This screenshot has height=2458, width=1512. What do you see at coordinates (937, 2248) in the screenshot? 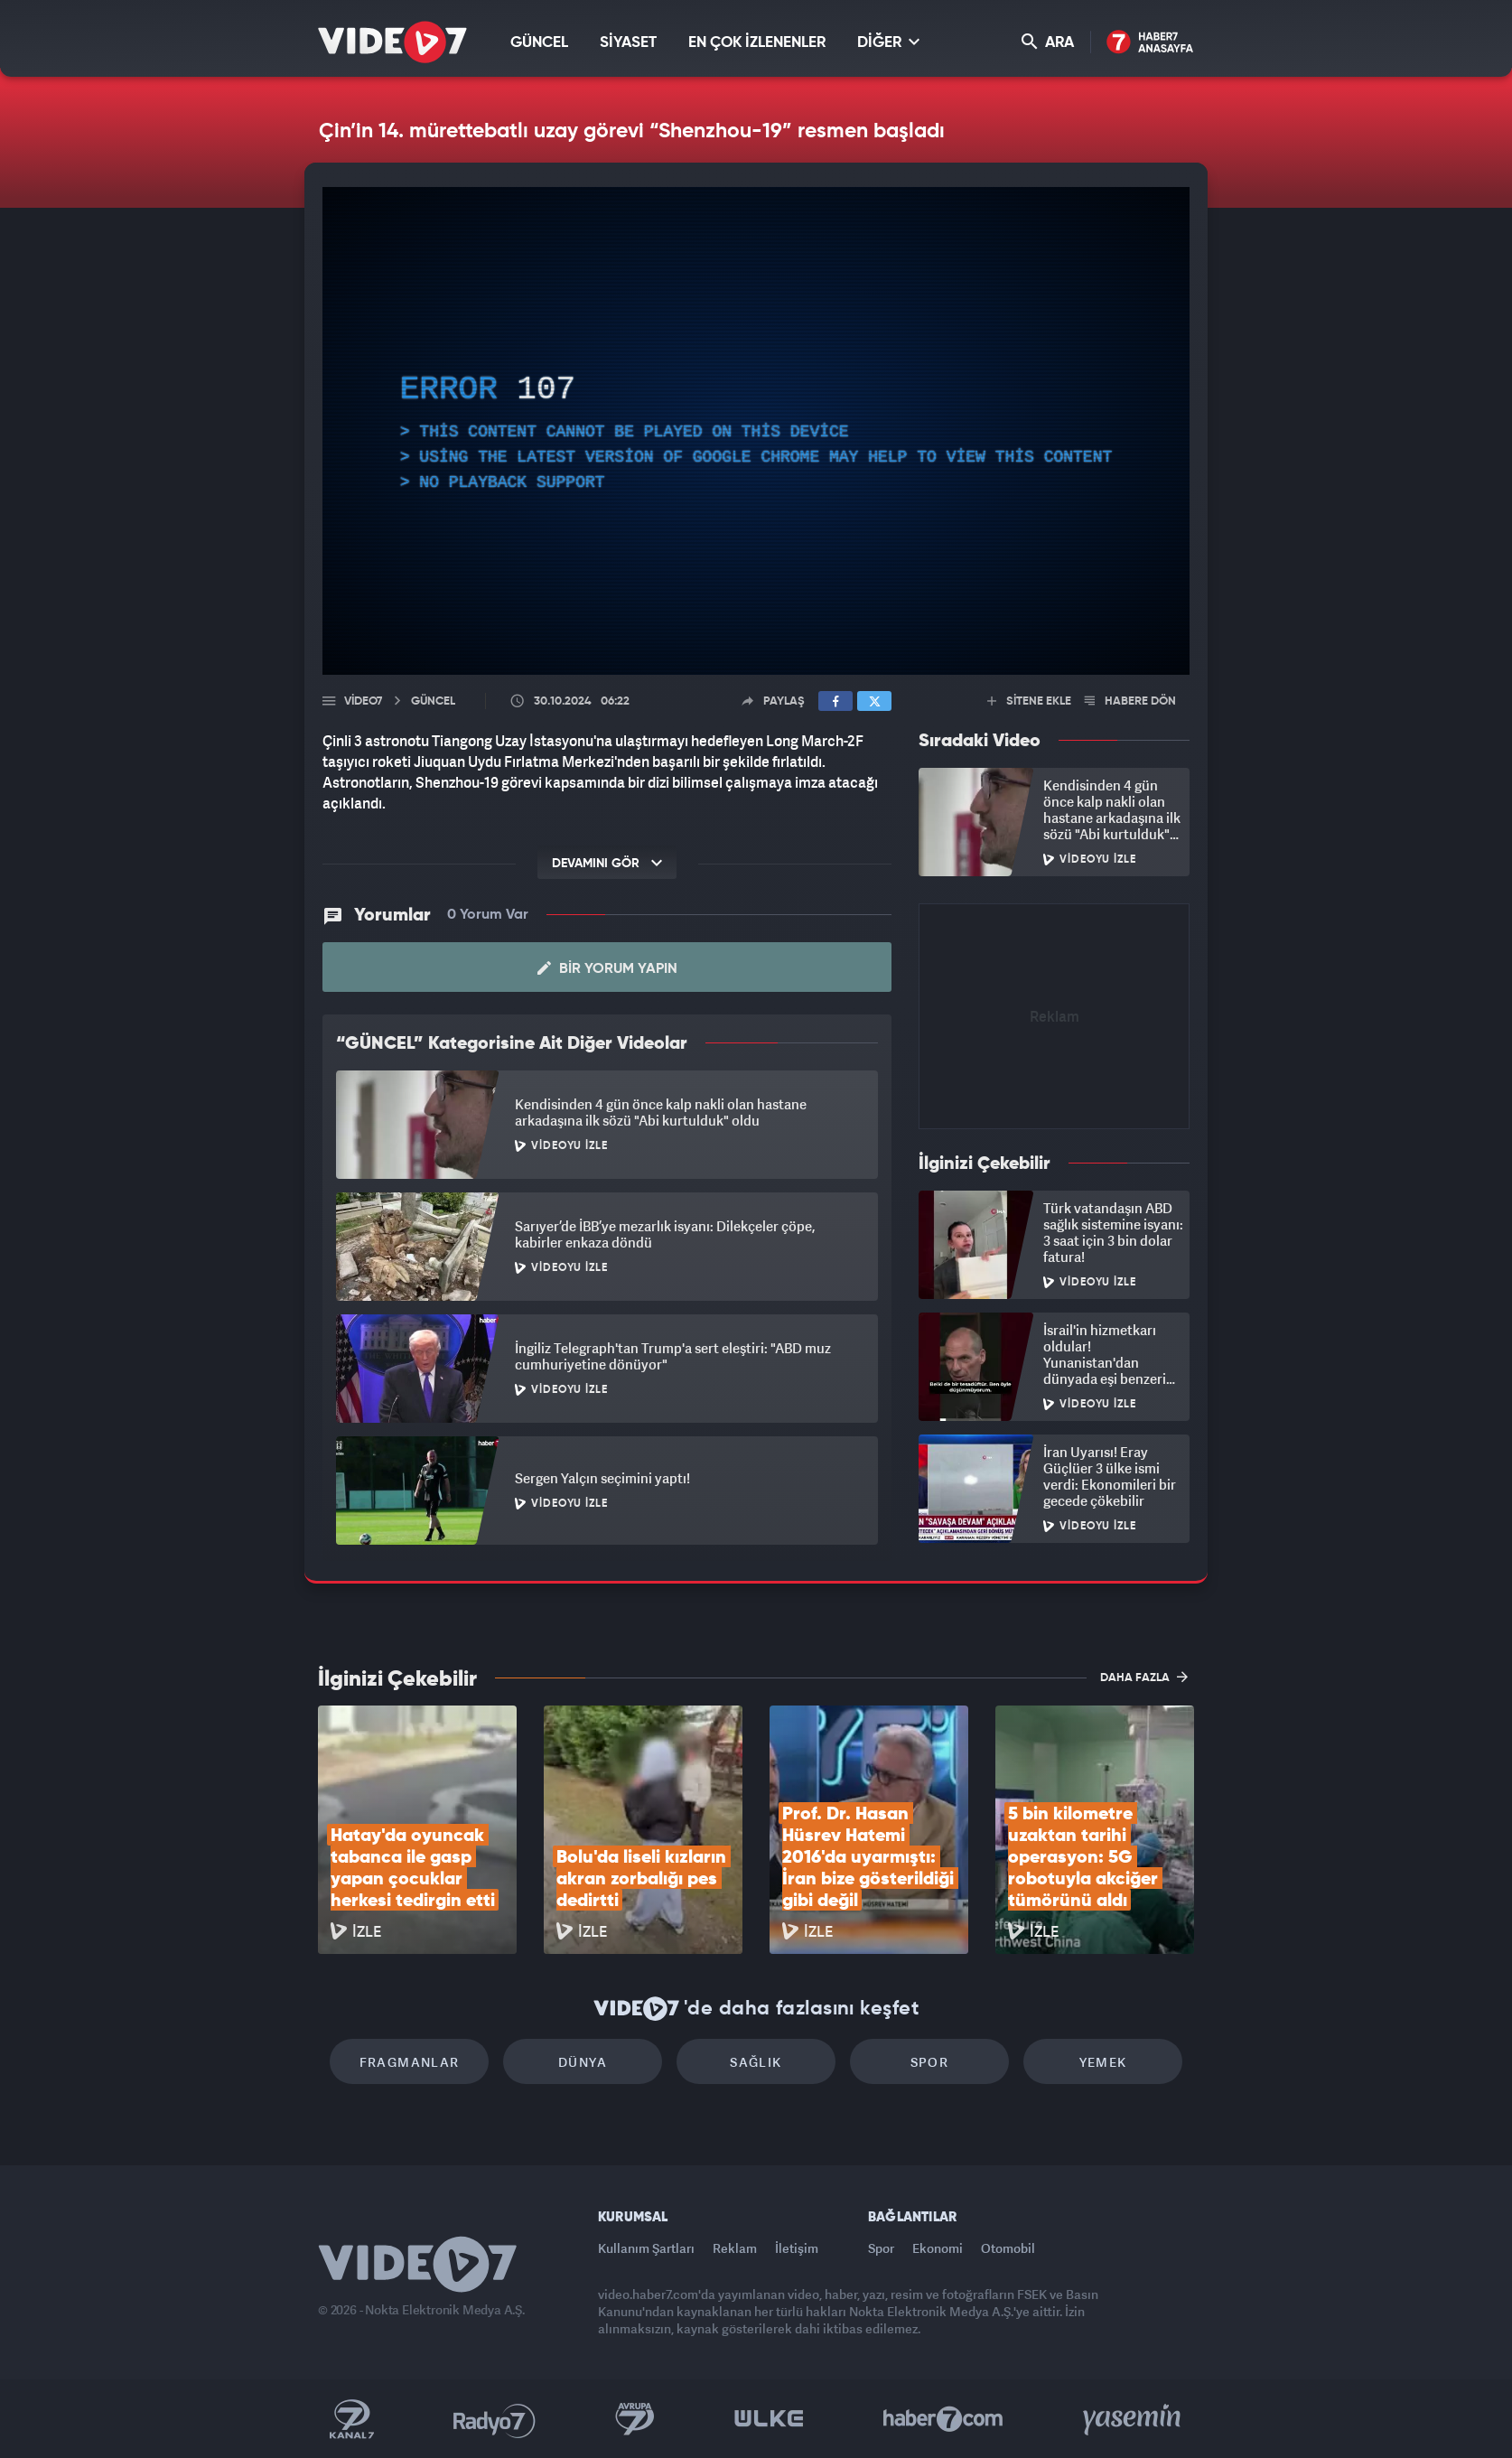
I see `Ekonomi` at bounding box center [937, 2248].